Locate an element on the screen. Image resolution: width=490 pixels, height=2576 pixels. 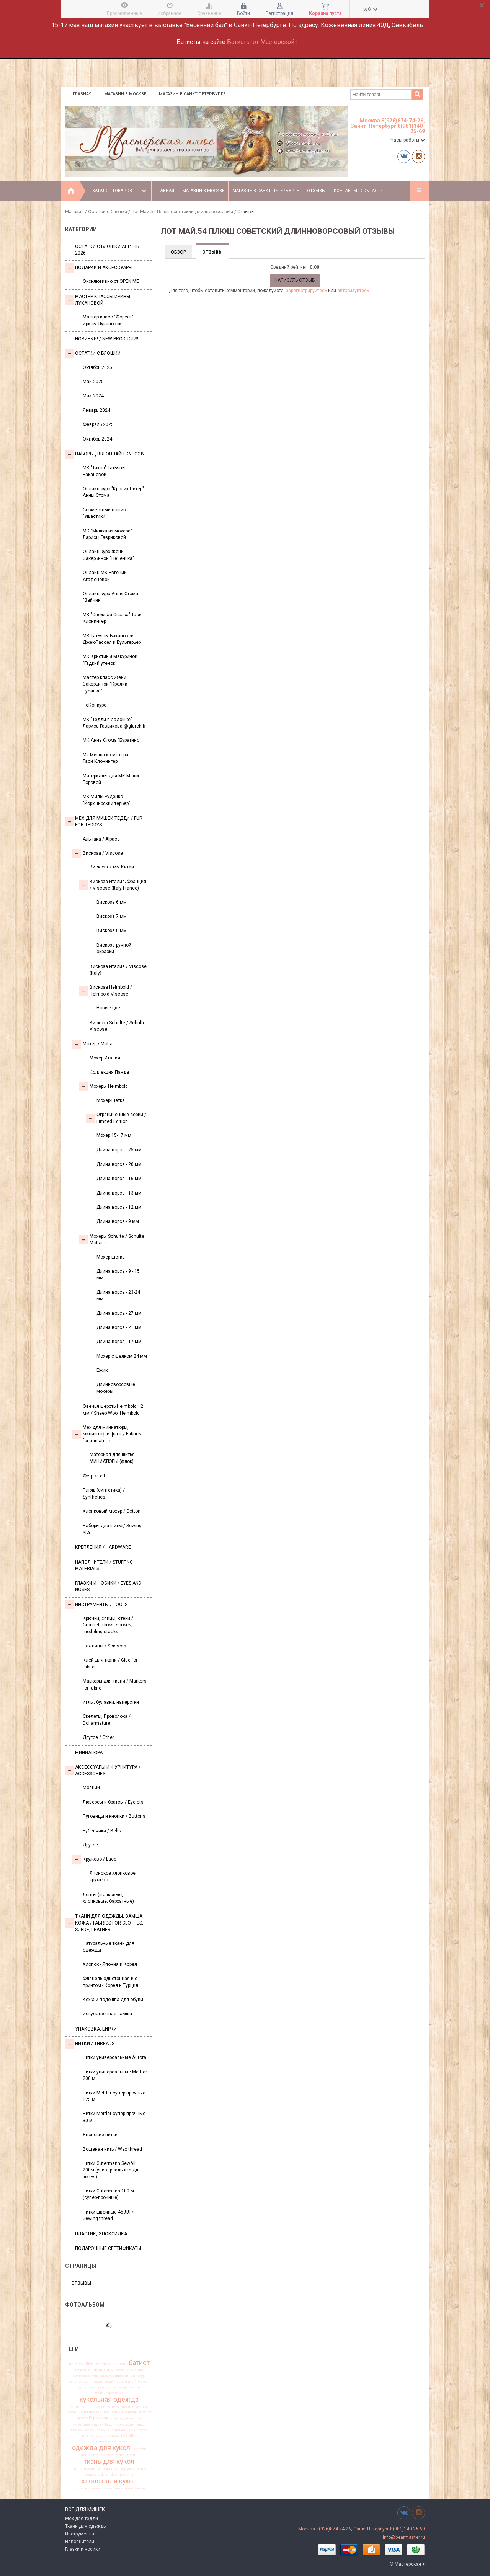
Нитки Gutermann 100 м (супер-прочные) is located at coordinates (108, 2194).